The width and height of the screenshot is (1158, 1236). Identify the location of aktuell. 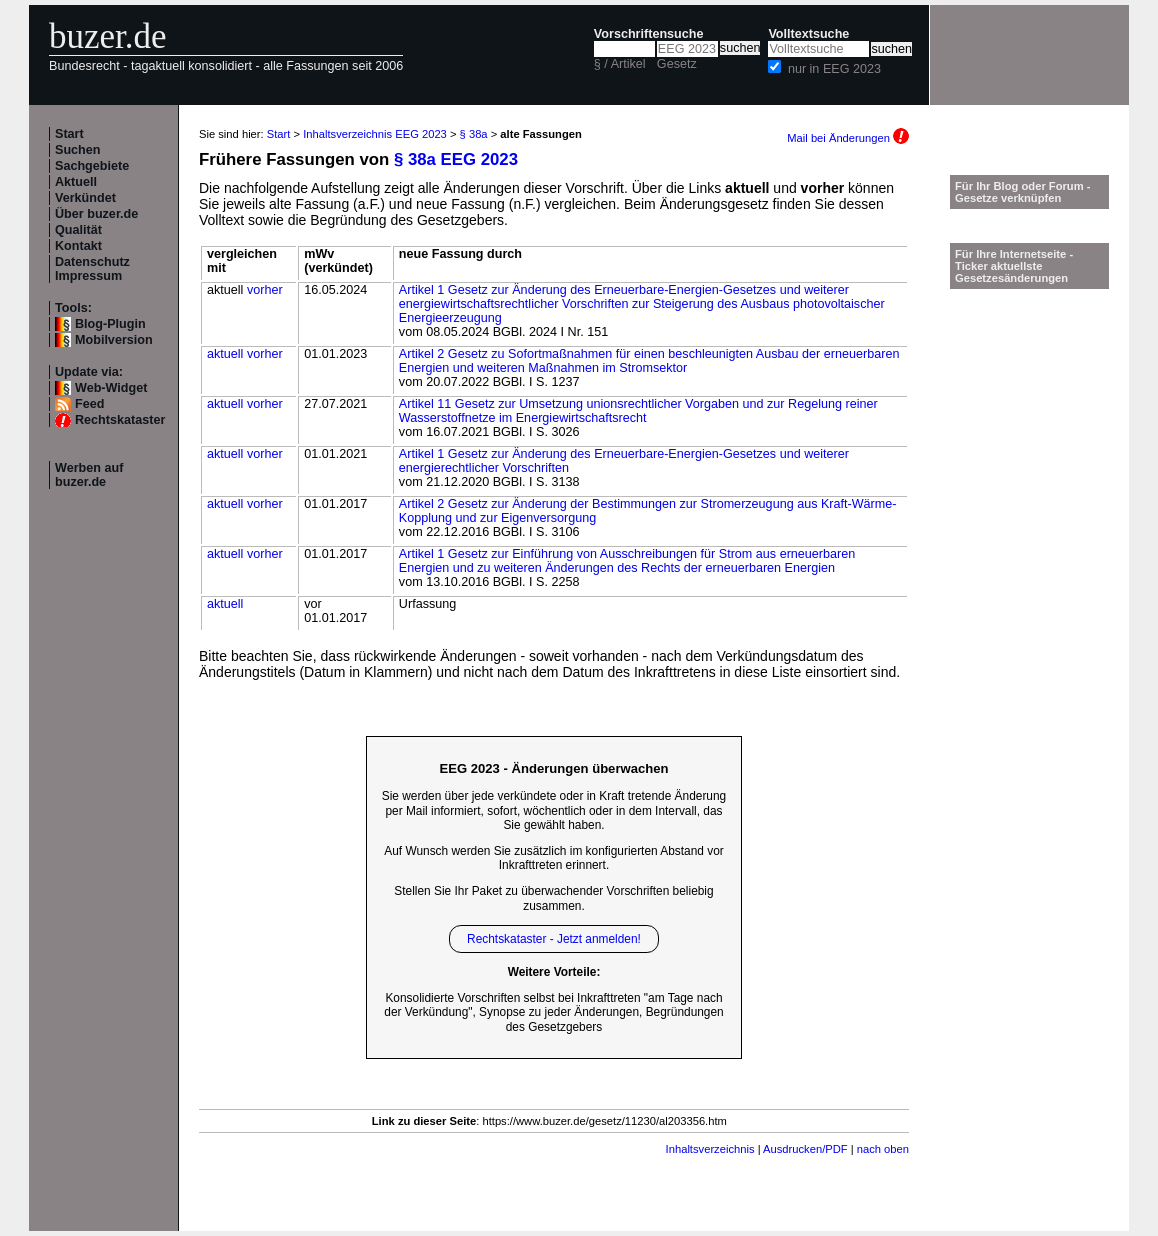
(225, 354).